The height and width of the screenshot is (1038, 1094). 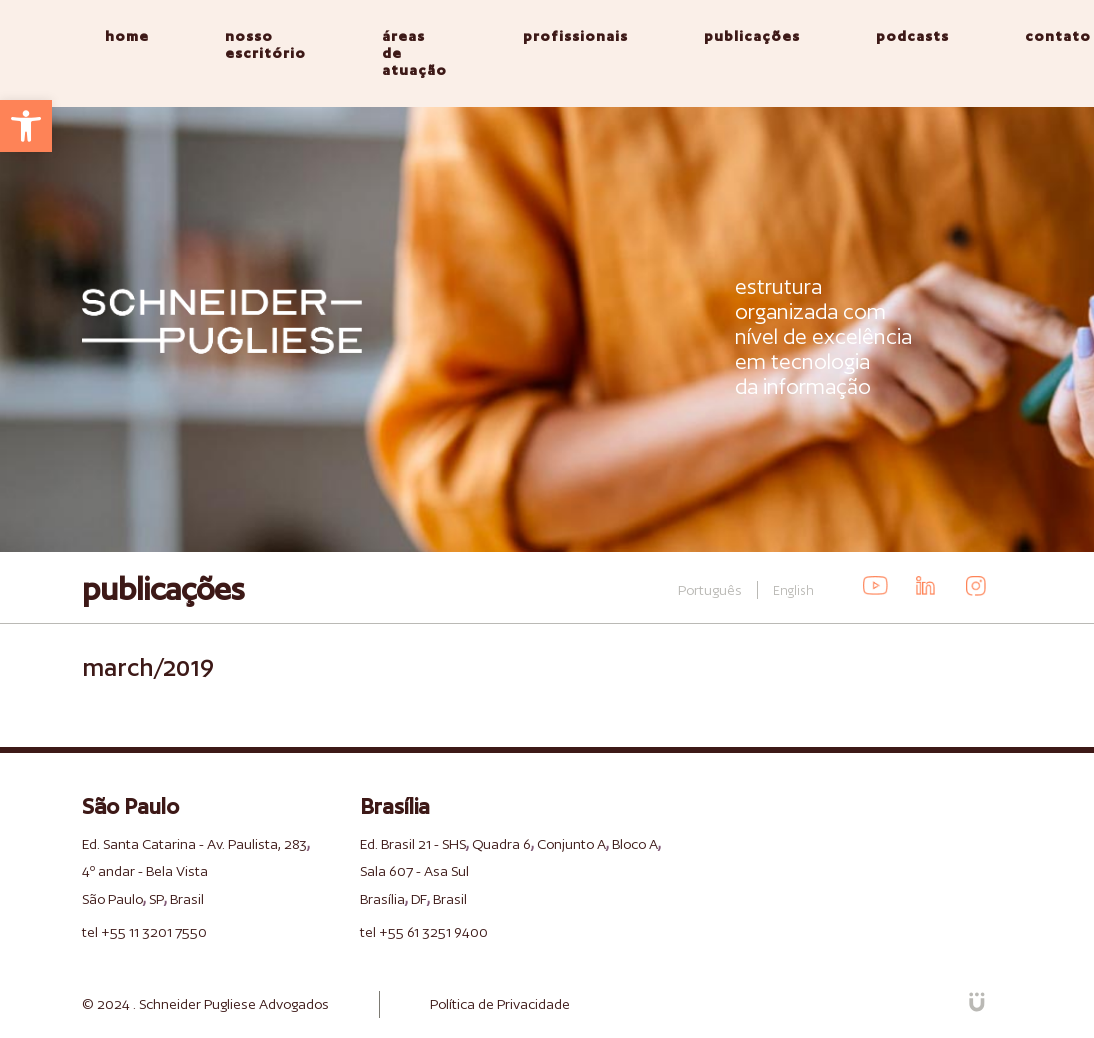 What do you see at coordinates (424, 932) in the screenshot?
I see `tel +55 61 3251 9400 [link]` at bounding box center [424, 932].